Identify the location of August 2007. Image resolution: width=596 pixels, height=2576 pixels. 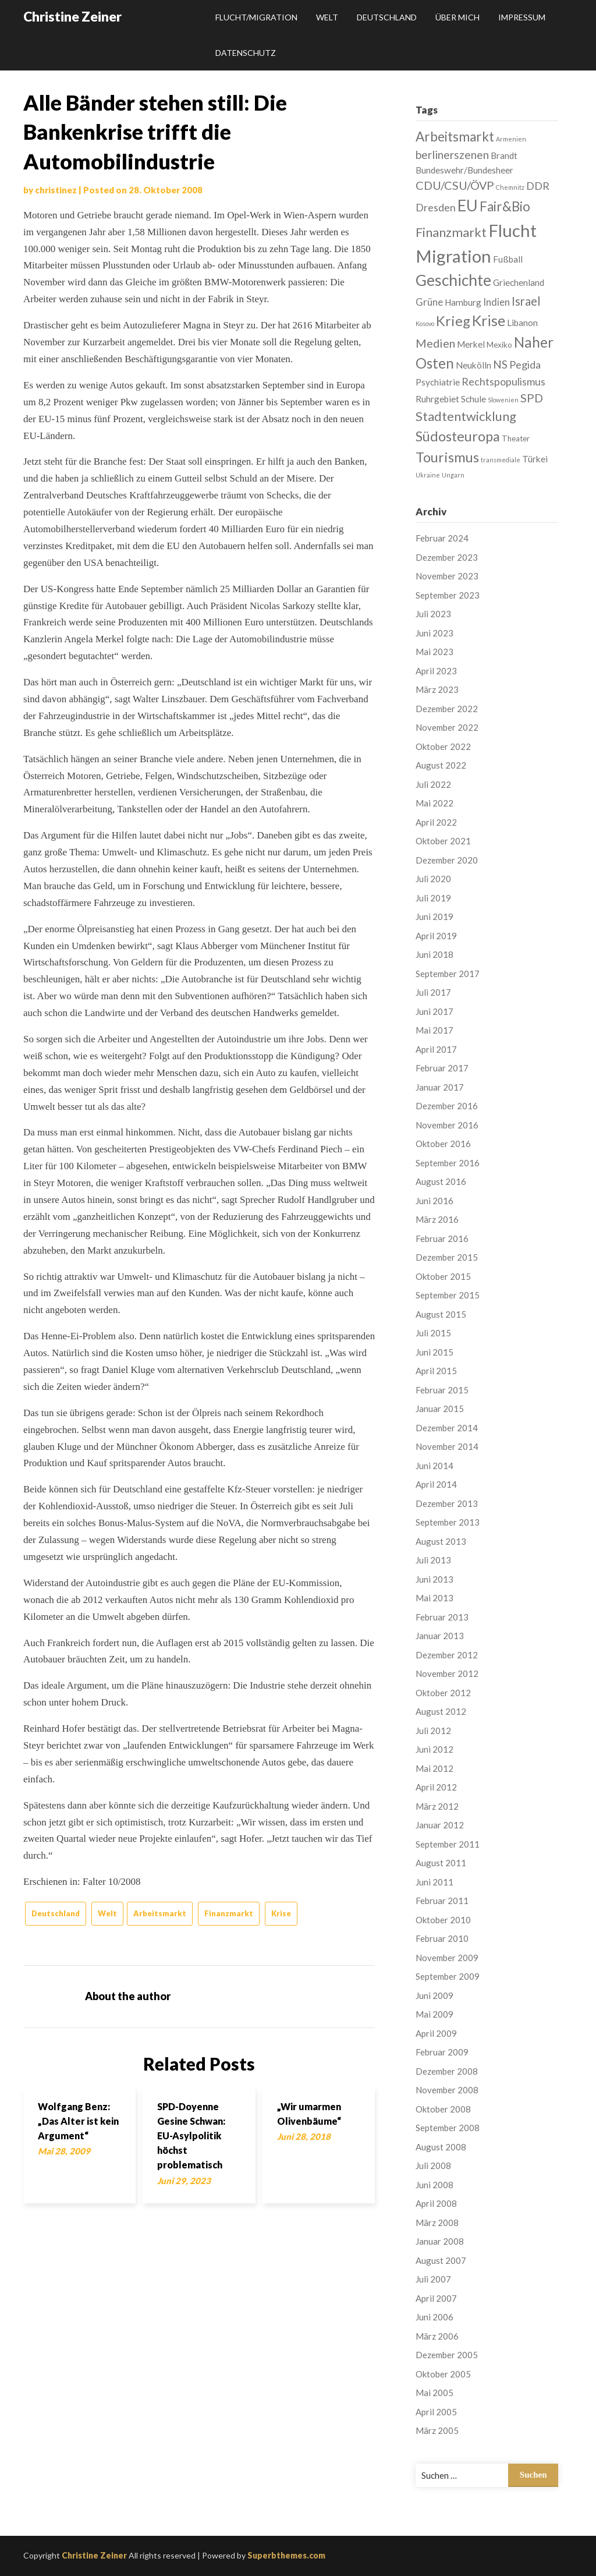
(441, 2260).